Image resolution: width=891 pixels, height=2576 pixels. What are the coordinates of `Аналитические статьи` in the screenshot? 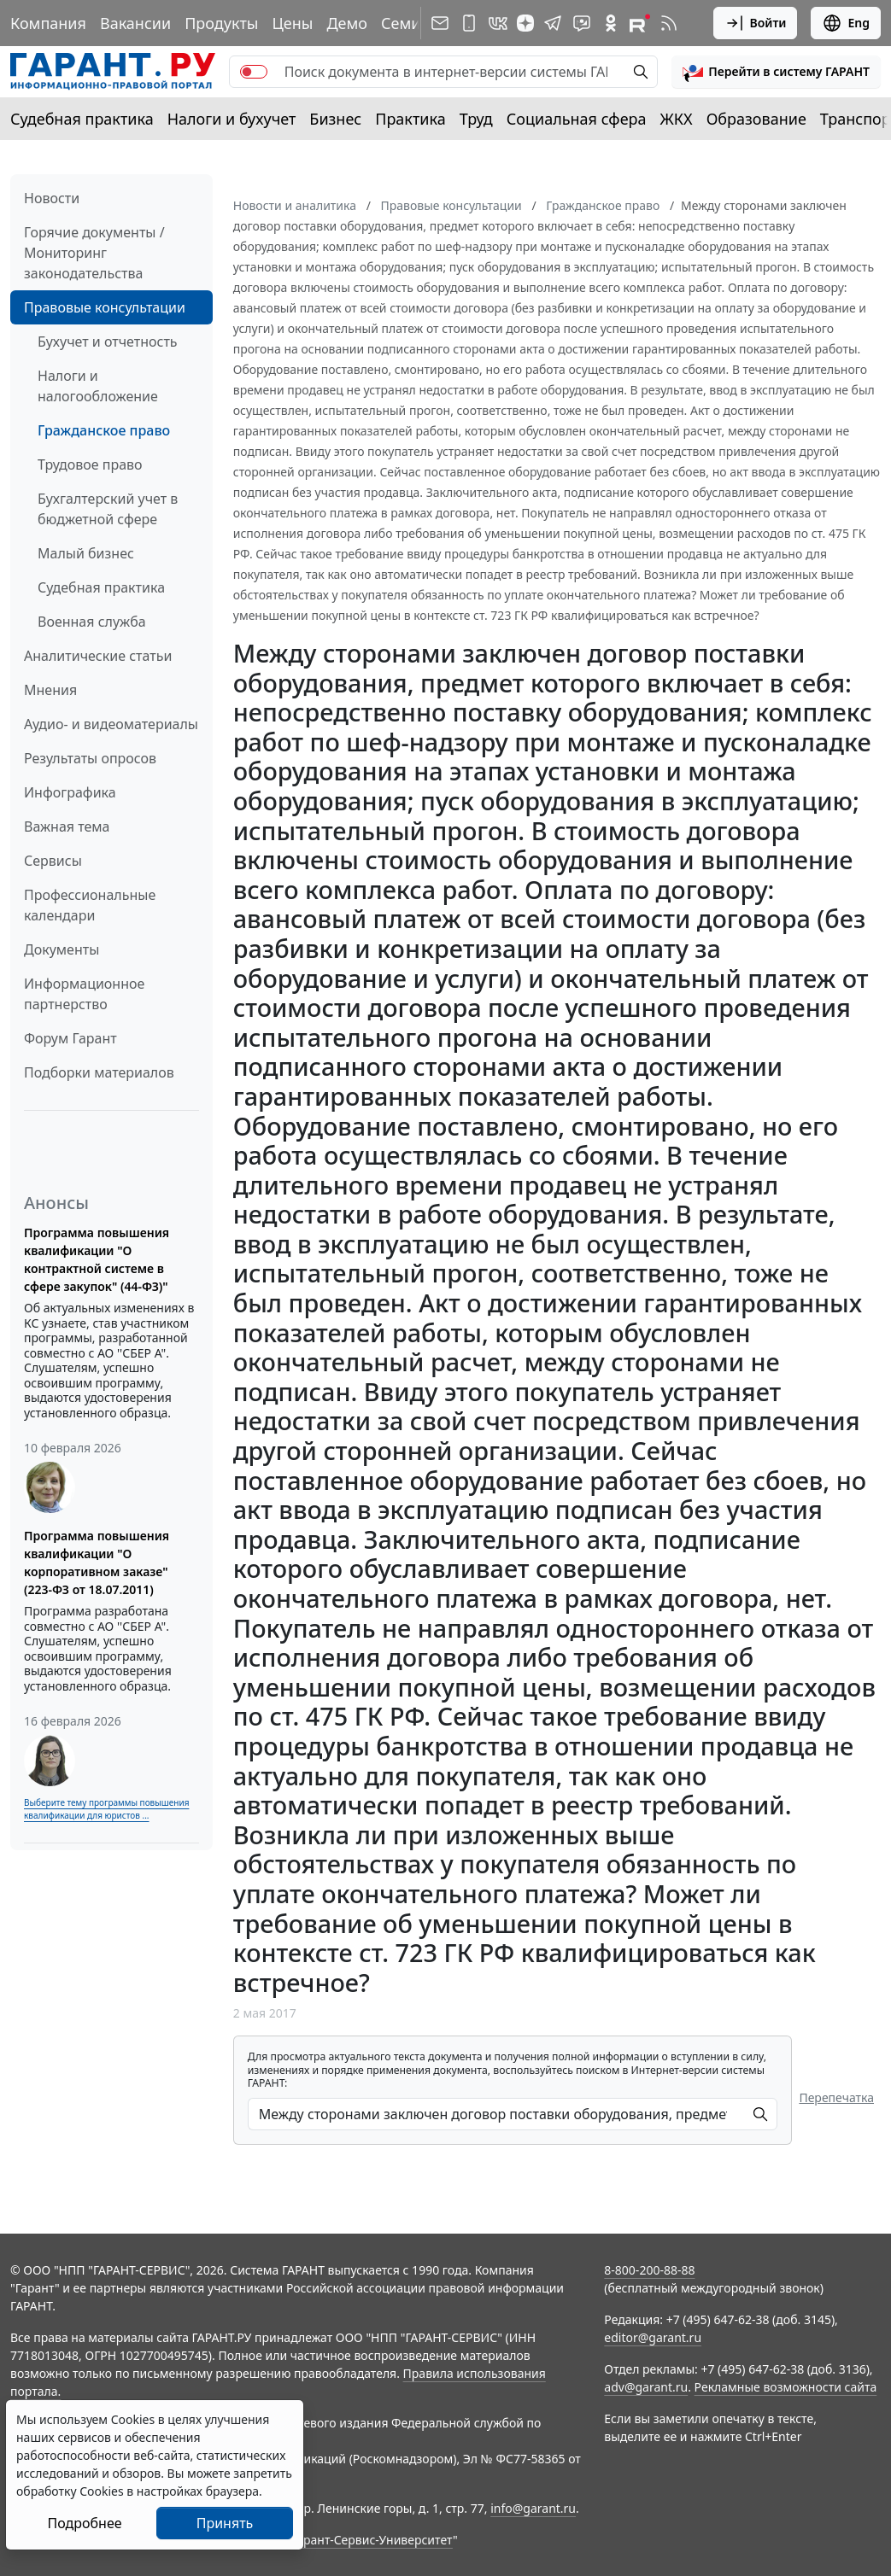 It's located at (98, 655).